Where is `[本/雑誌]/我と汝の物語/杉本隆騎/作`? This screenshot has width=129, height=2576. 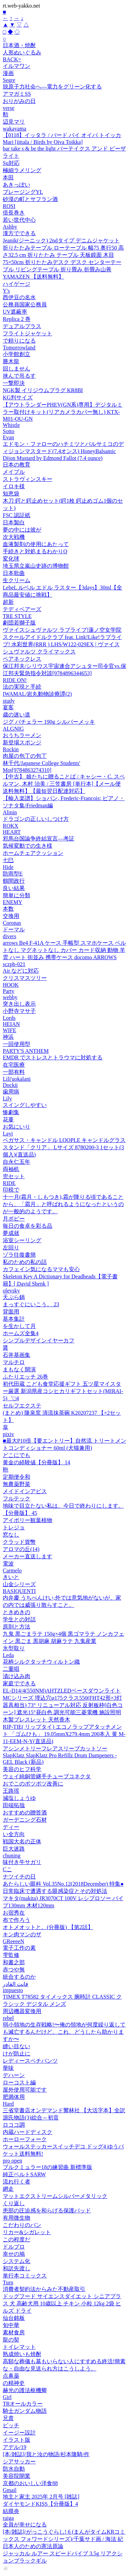
[本/雑誌]/我と汝の物語/杉本隆騎/作 is located at coordinates (46, 2454).